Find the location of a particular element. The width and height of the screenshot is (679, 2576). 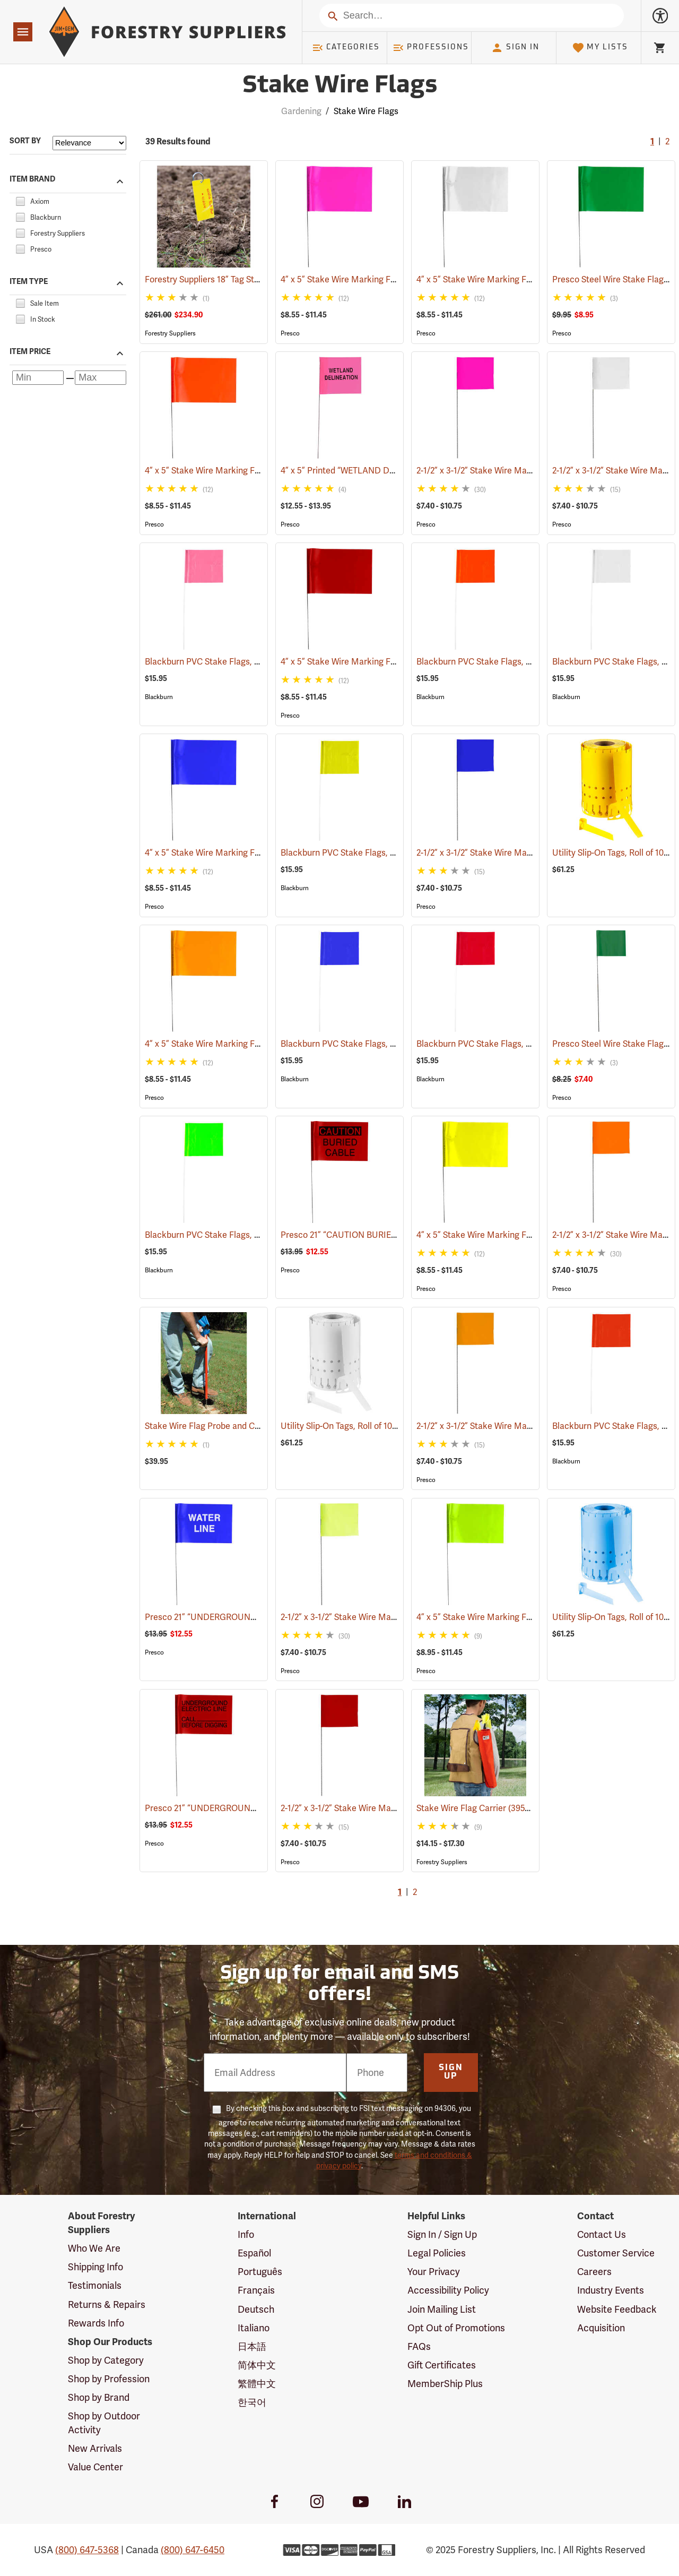

2-1/2” x 3-1/2” Stake Wire Marking Flags is located at coordinates (508, 470).